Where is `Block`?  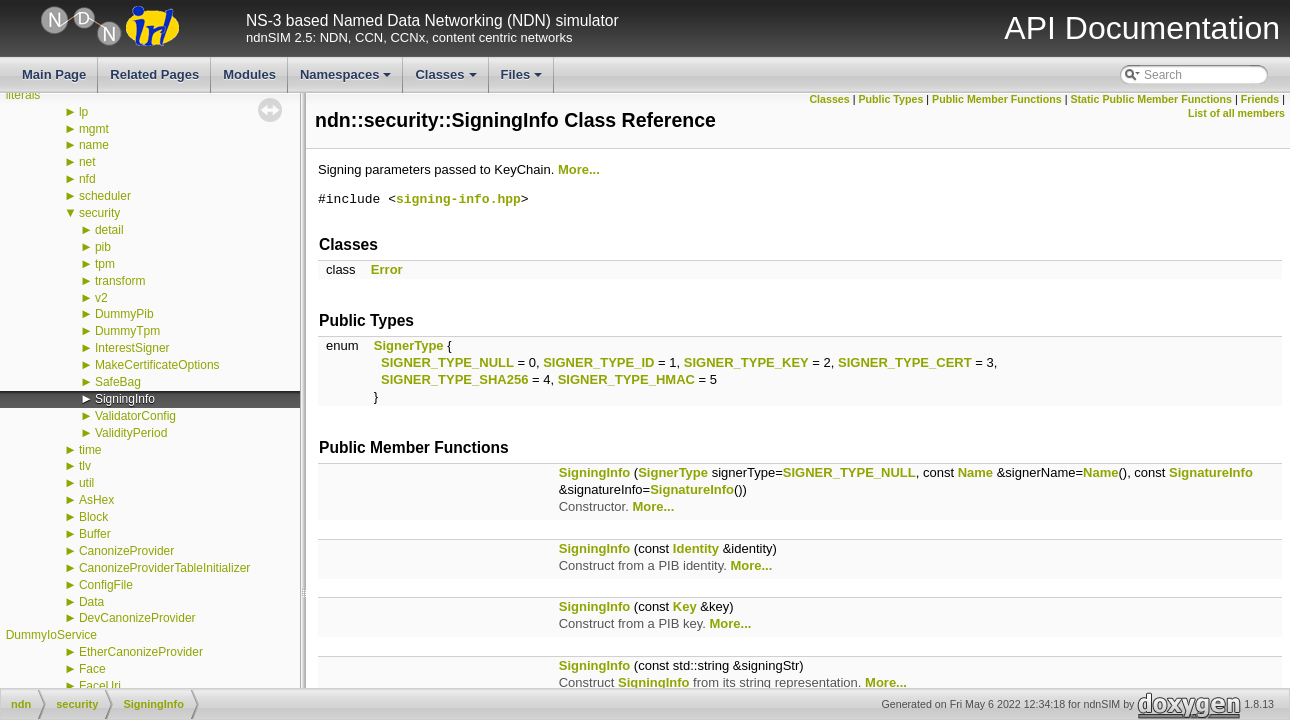
Block is located at coordinates (93, 517).